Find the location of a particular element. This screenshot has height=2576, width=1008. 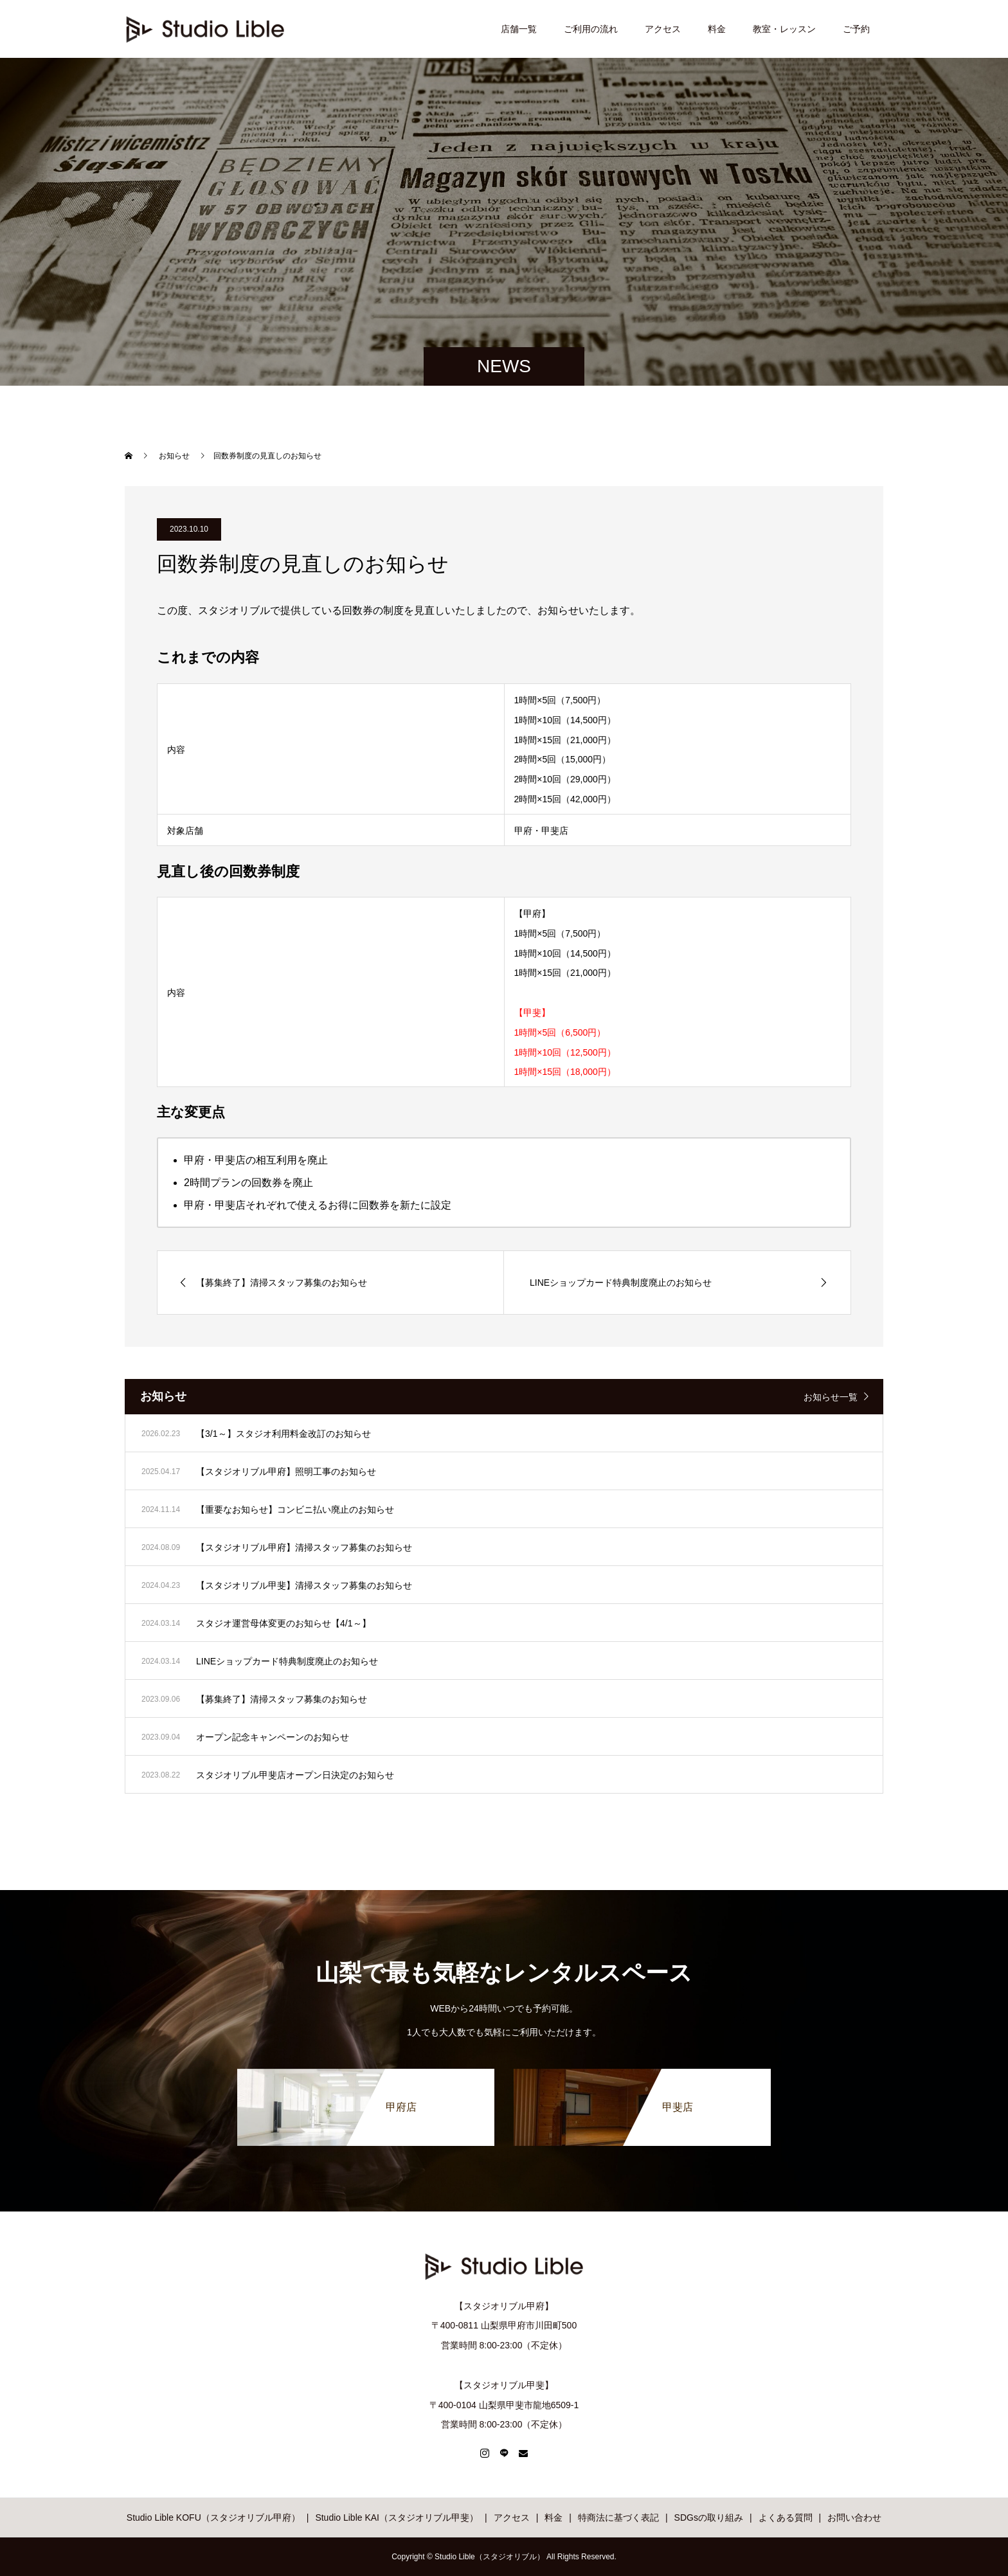

店舗一覧 is located at coordinates (519, 29).